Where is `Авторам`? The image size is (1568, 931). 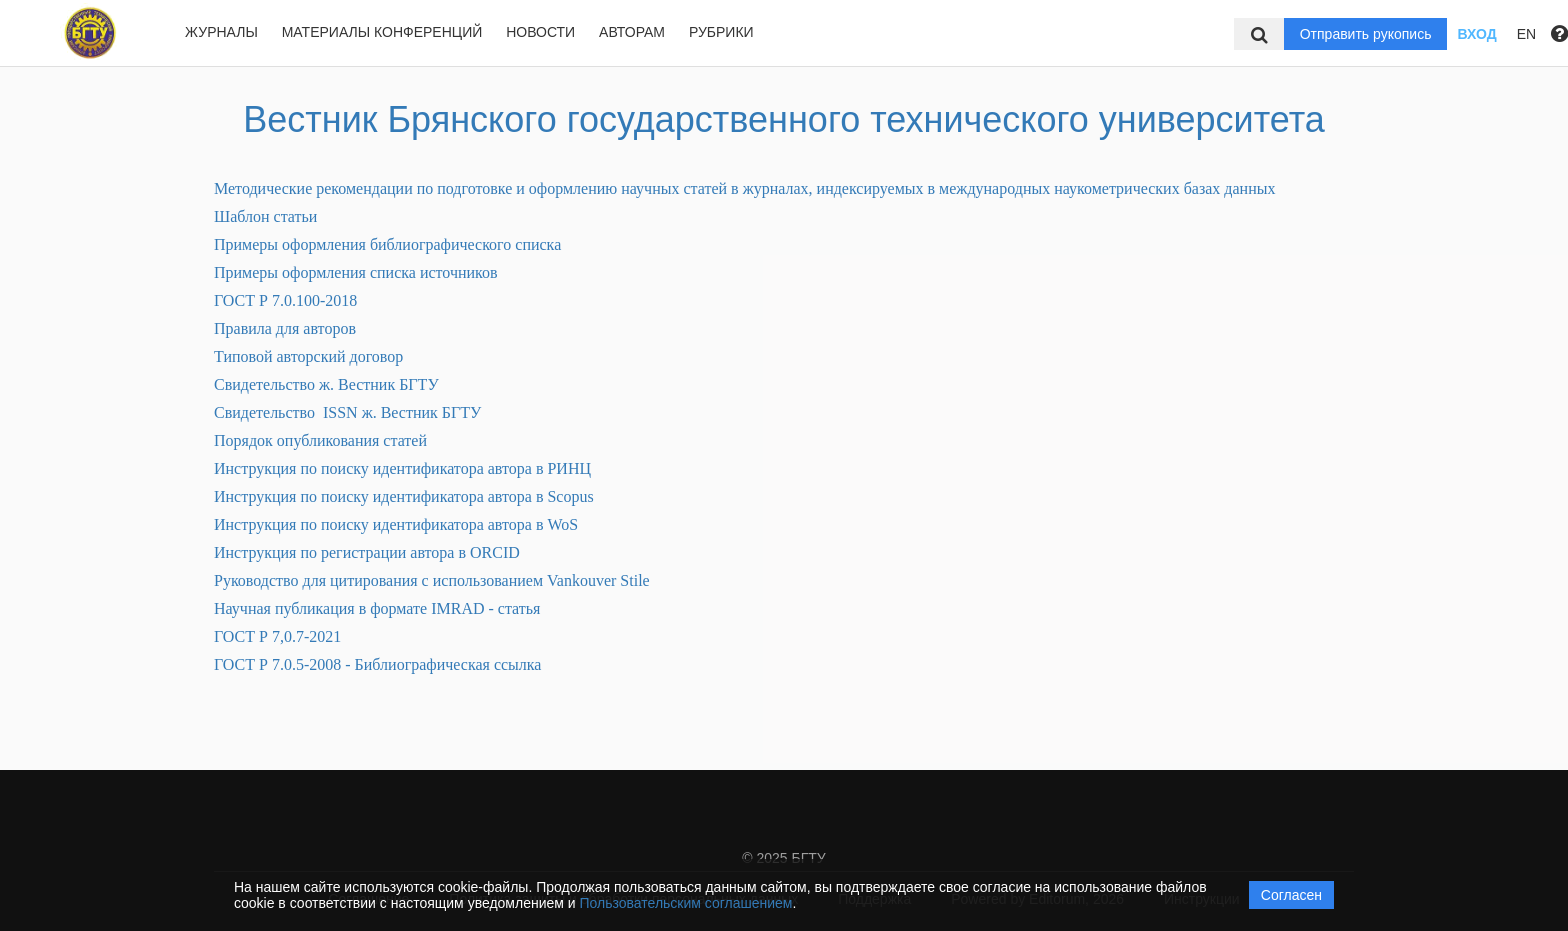
Авторам is located at coordinates (632, 32).